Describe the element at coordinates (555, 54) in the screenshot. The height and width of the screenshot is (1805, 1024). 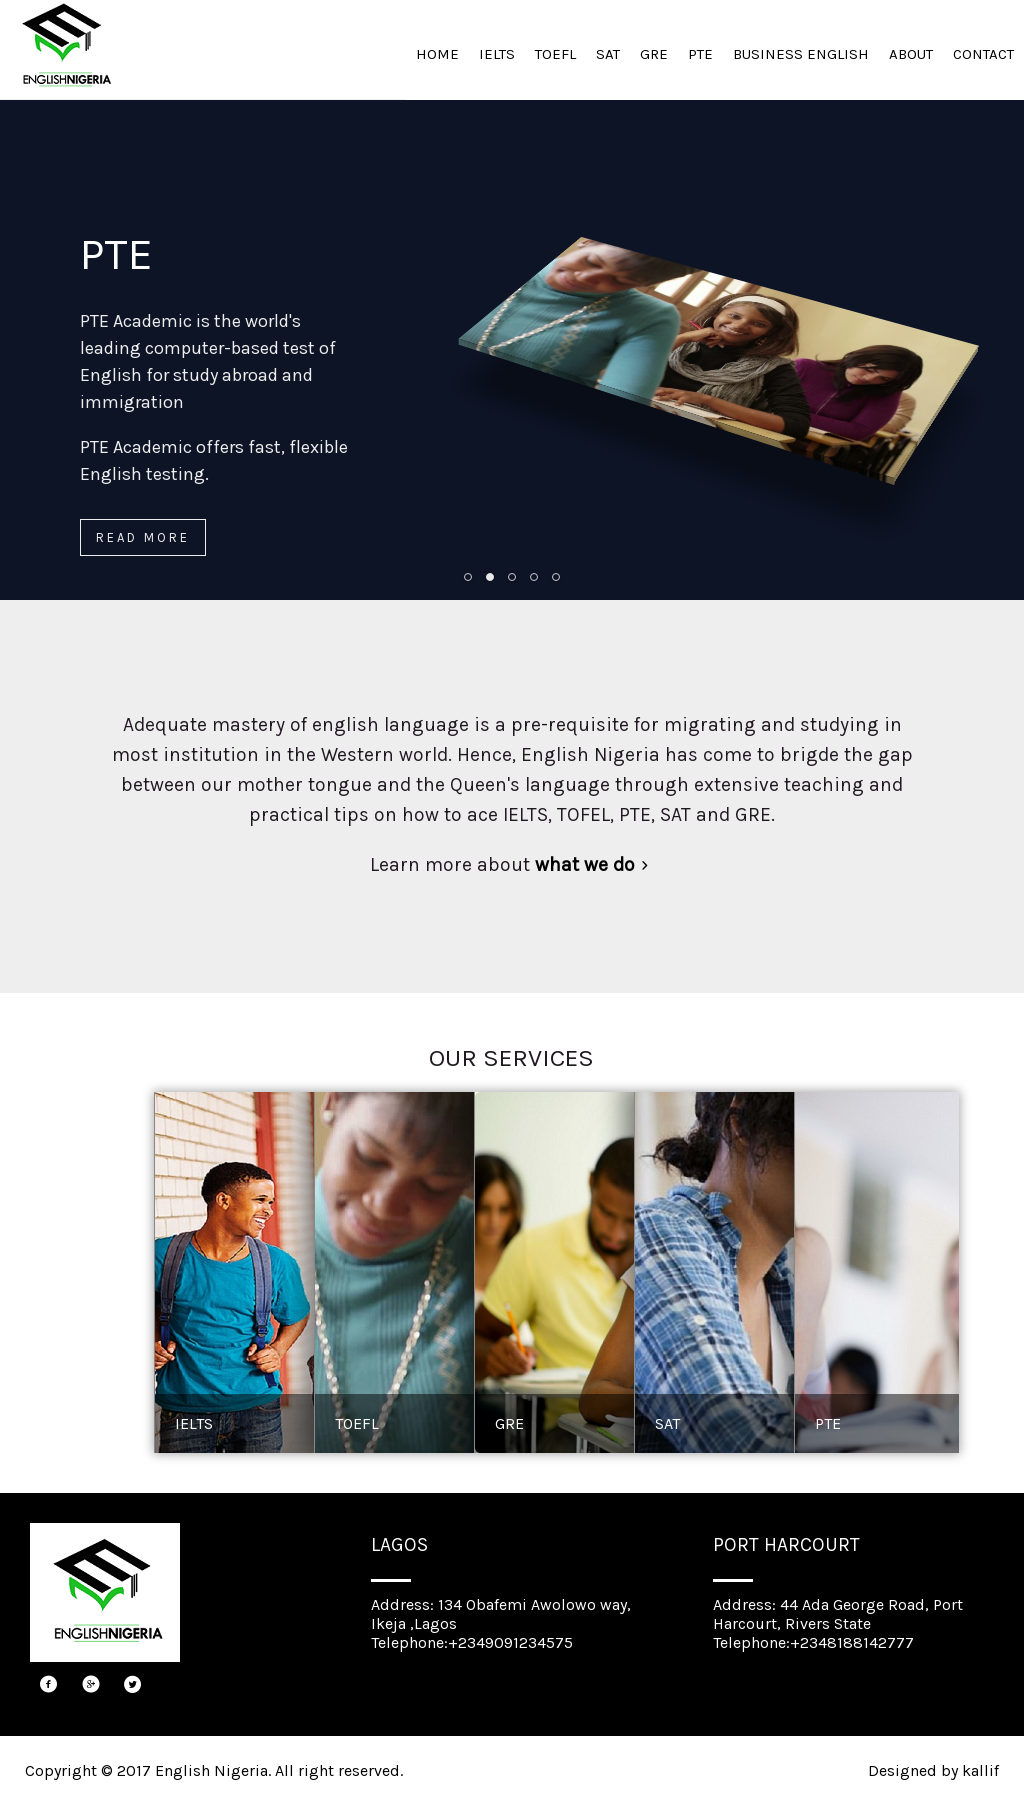
I see `TOEFL` at that location.